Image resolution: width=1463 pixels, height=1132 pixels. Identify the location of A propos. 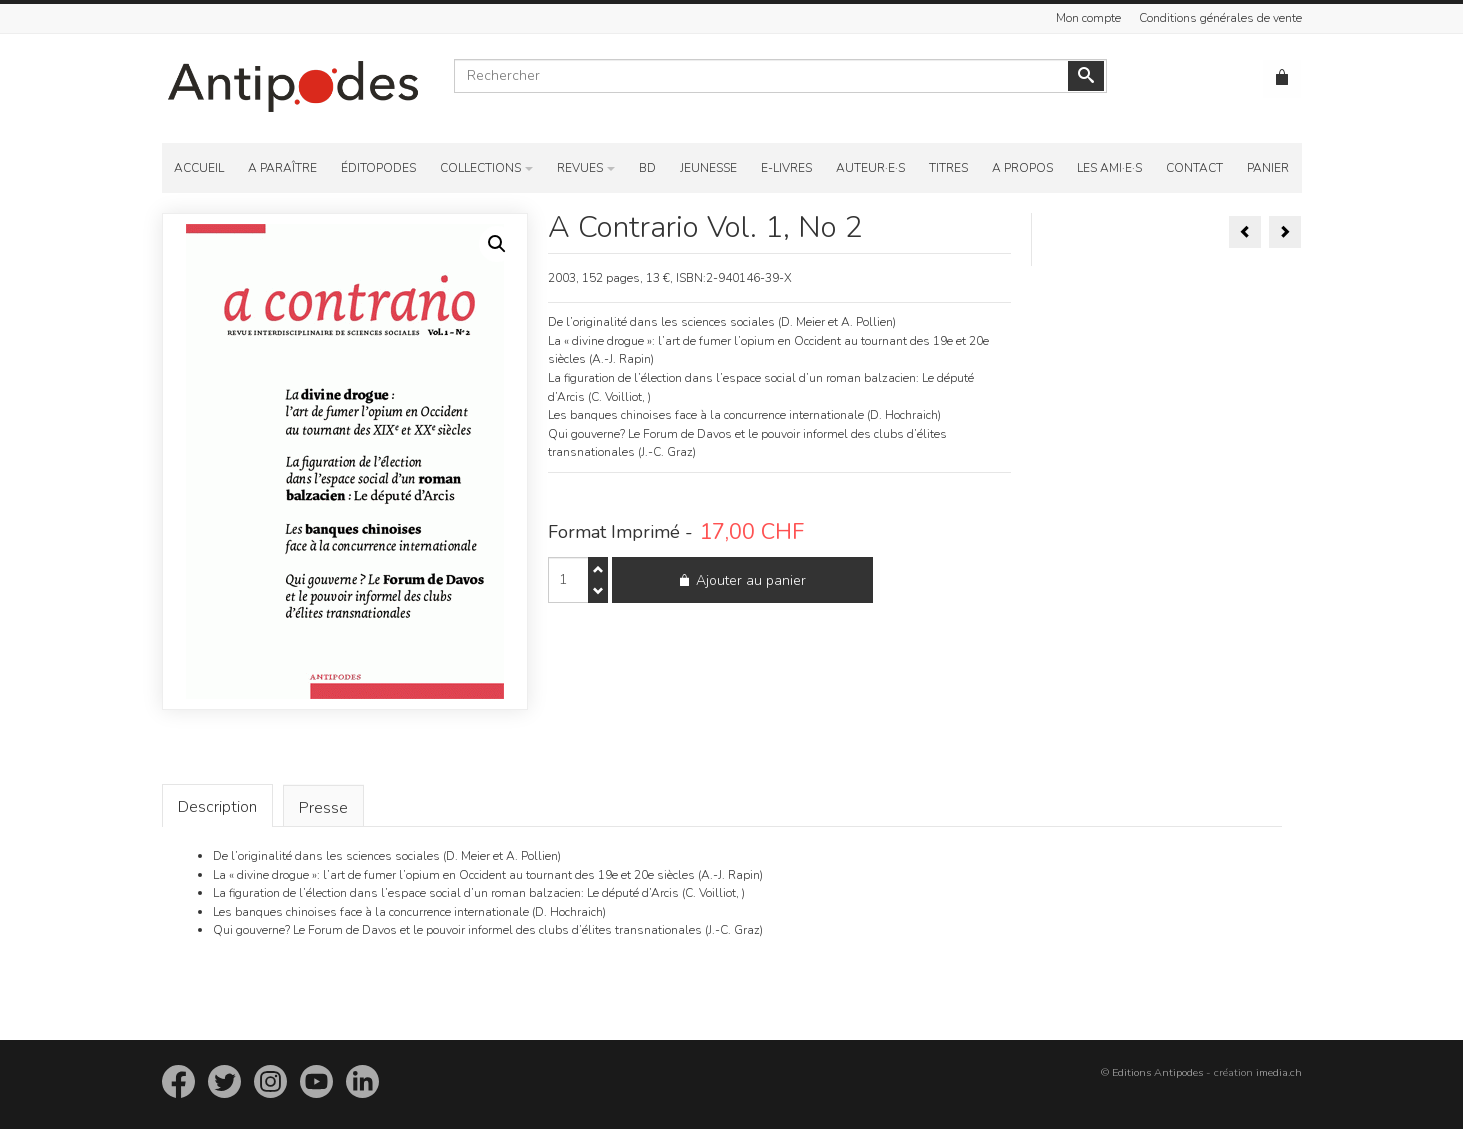
(1022, 168).